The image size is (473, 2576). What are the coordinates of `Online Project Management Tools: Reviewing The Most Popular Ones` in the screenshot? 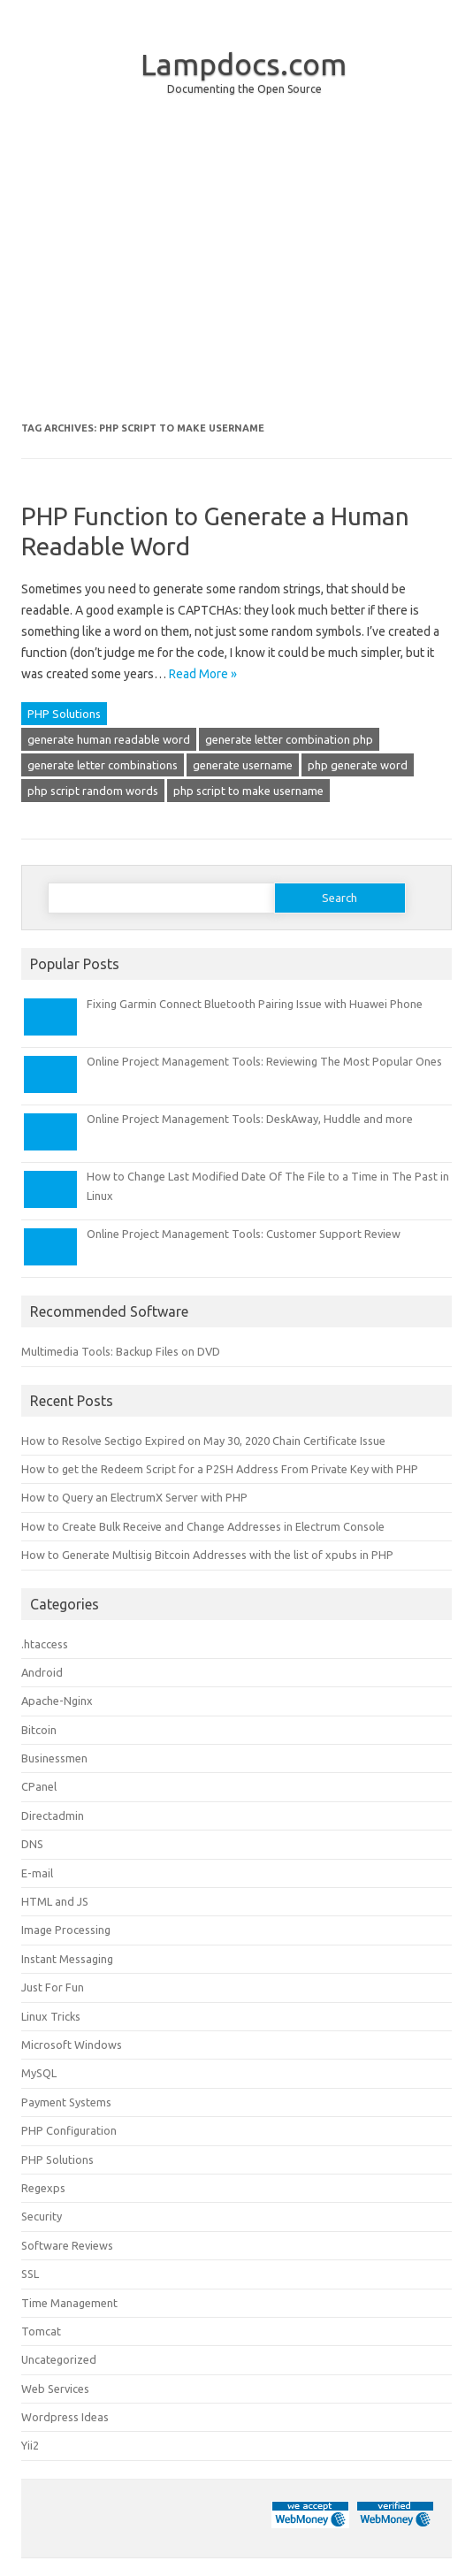 It's located at (264, 1061).